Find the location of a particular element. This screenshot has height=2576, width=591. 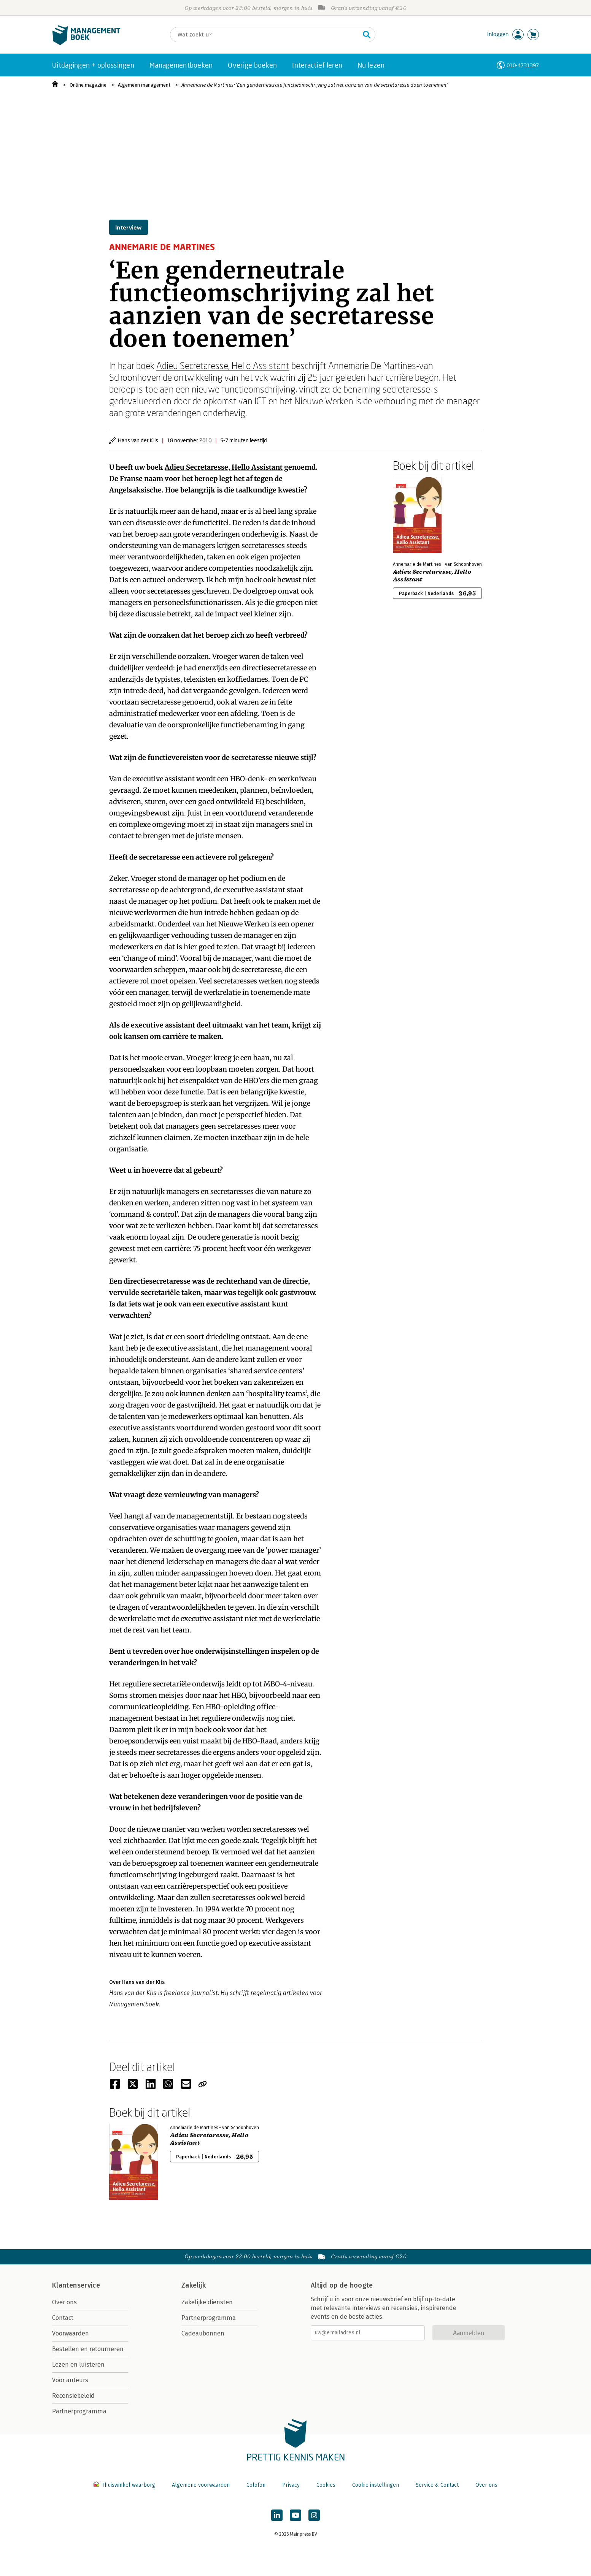

Cookies is located at coordinates (325, 2485).